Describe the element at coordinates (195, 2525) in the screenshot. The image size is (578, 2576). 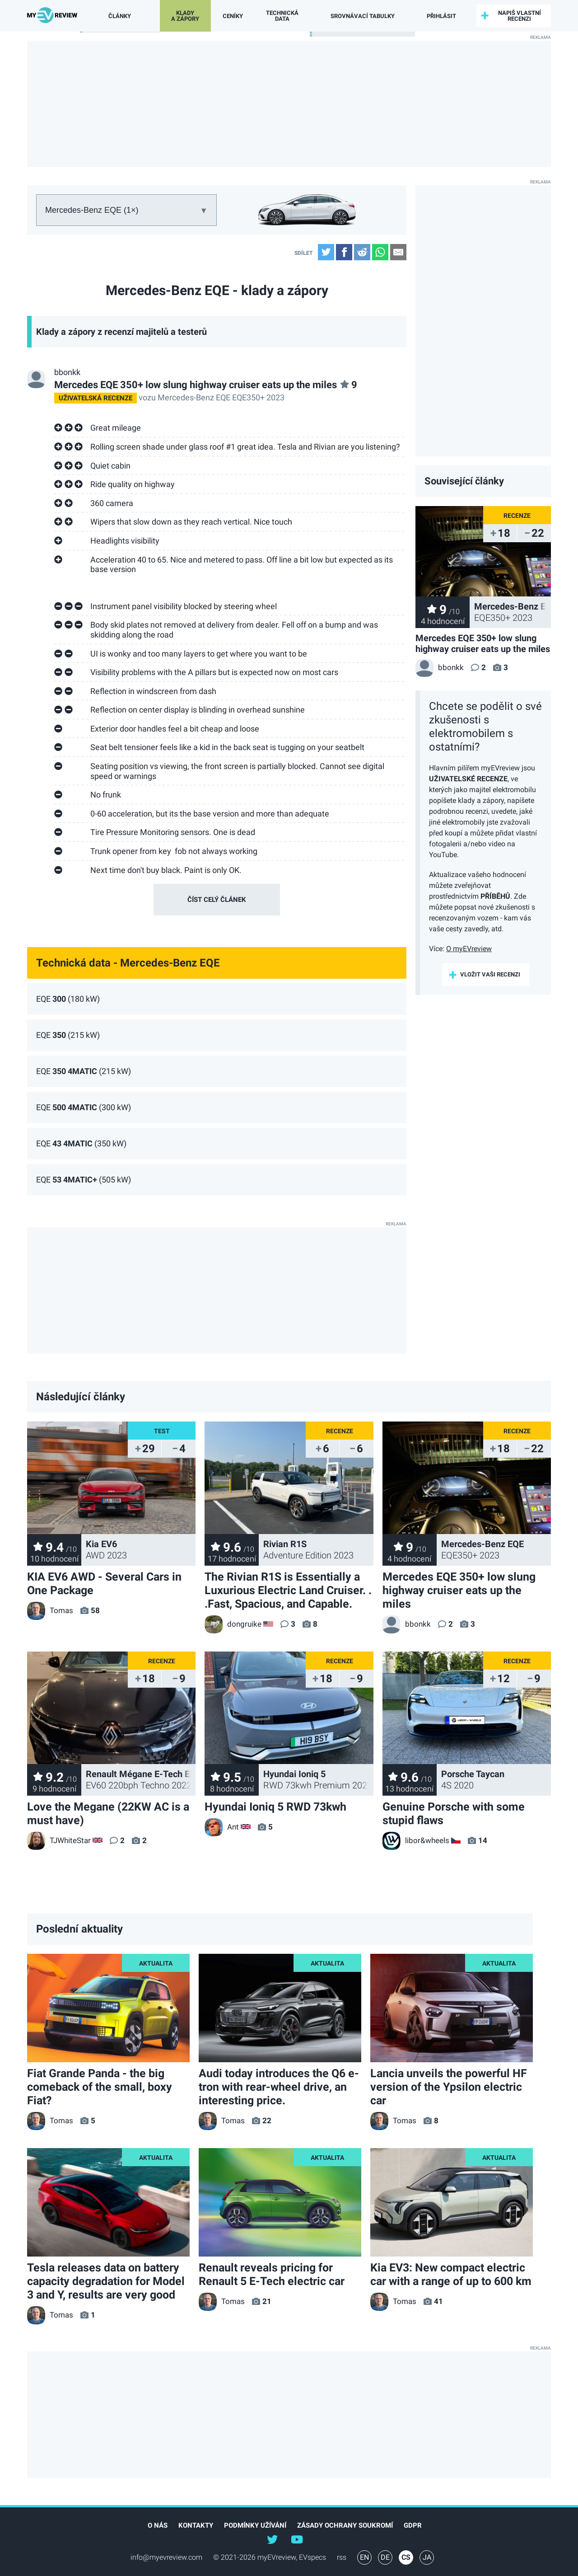
I see `Kontakty` at that location.